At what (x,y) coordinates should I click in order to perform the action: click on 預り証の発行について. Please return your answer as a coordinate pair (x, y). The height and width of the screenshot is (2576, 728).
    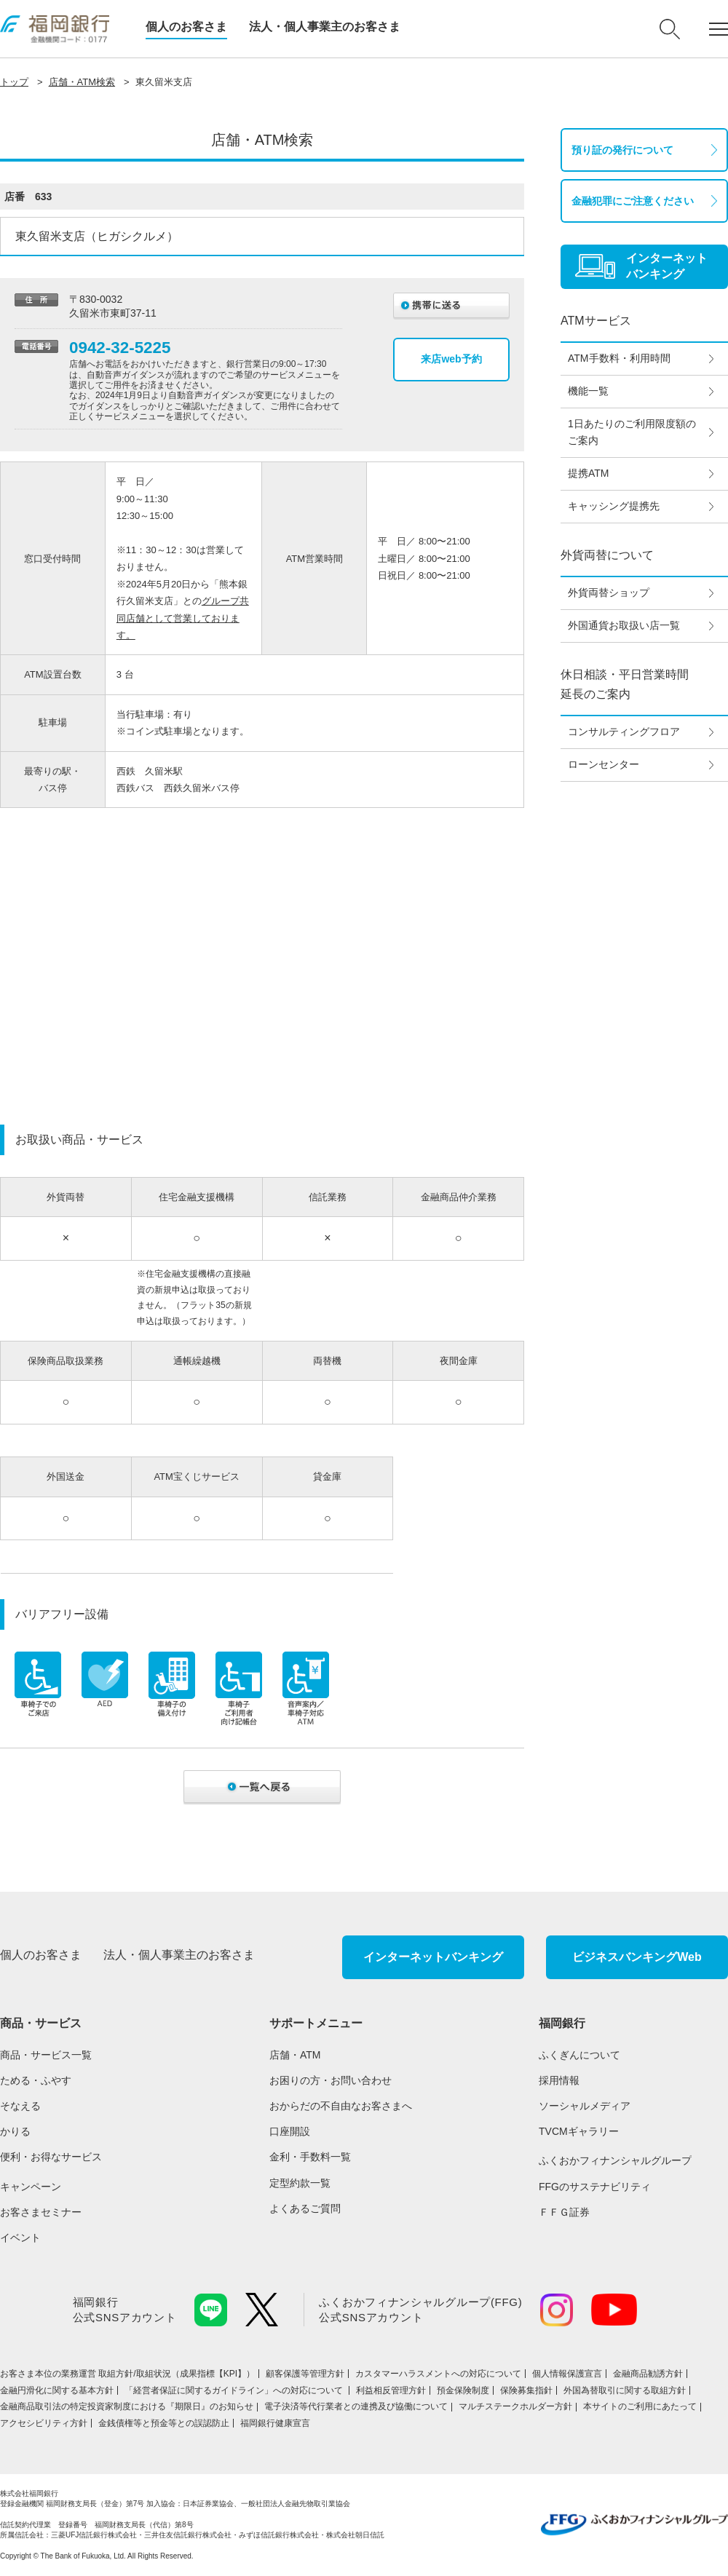
    Looking at the image, I should click on (622, 150).